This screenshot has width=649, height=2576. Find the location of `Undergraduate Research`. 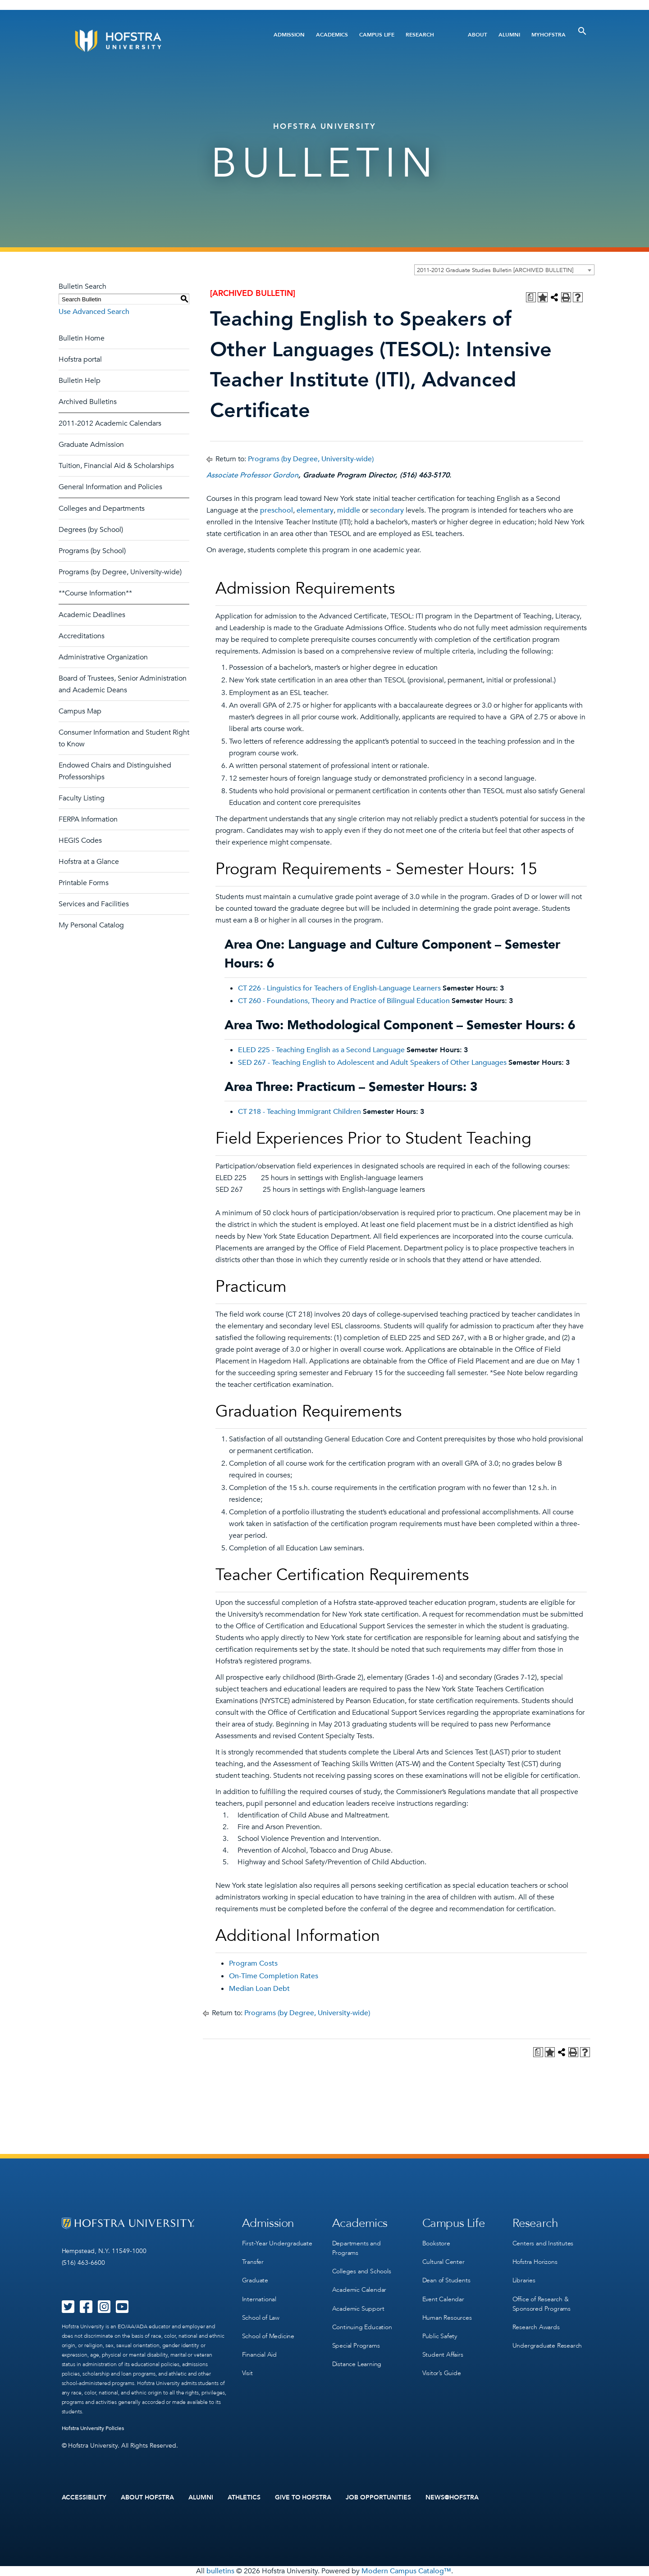

Undergraduate Research is located at coordinates (547, 2345).